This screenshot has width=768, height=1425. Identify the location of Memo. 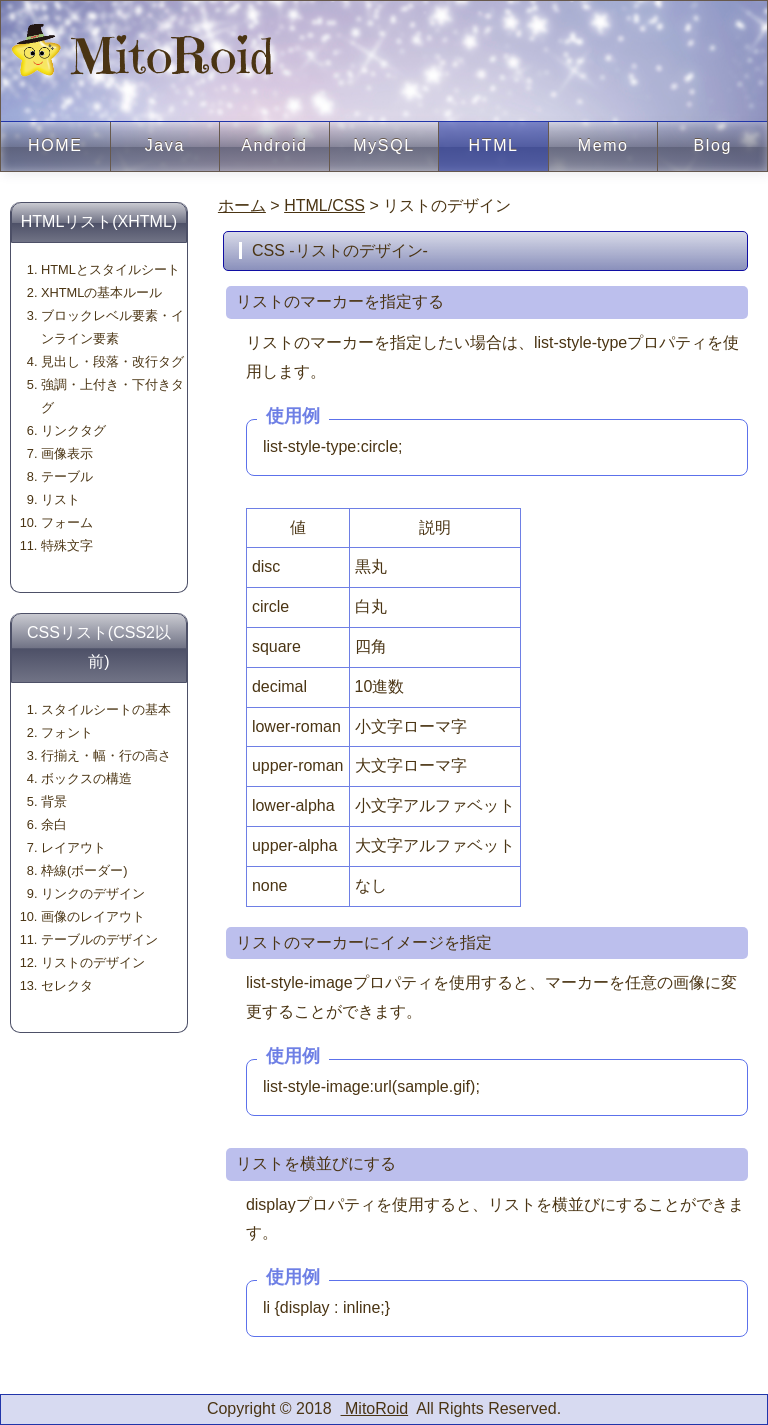
(603, 145).